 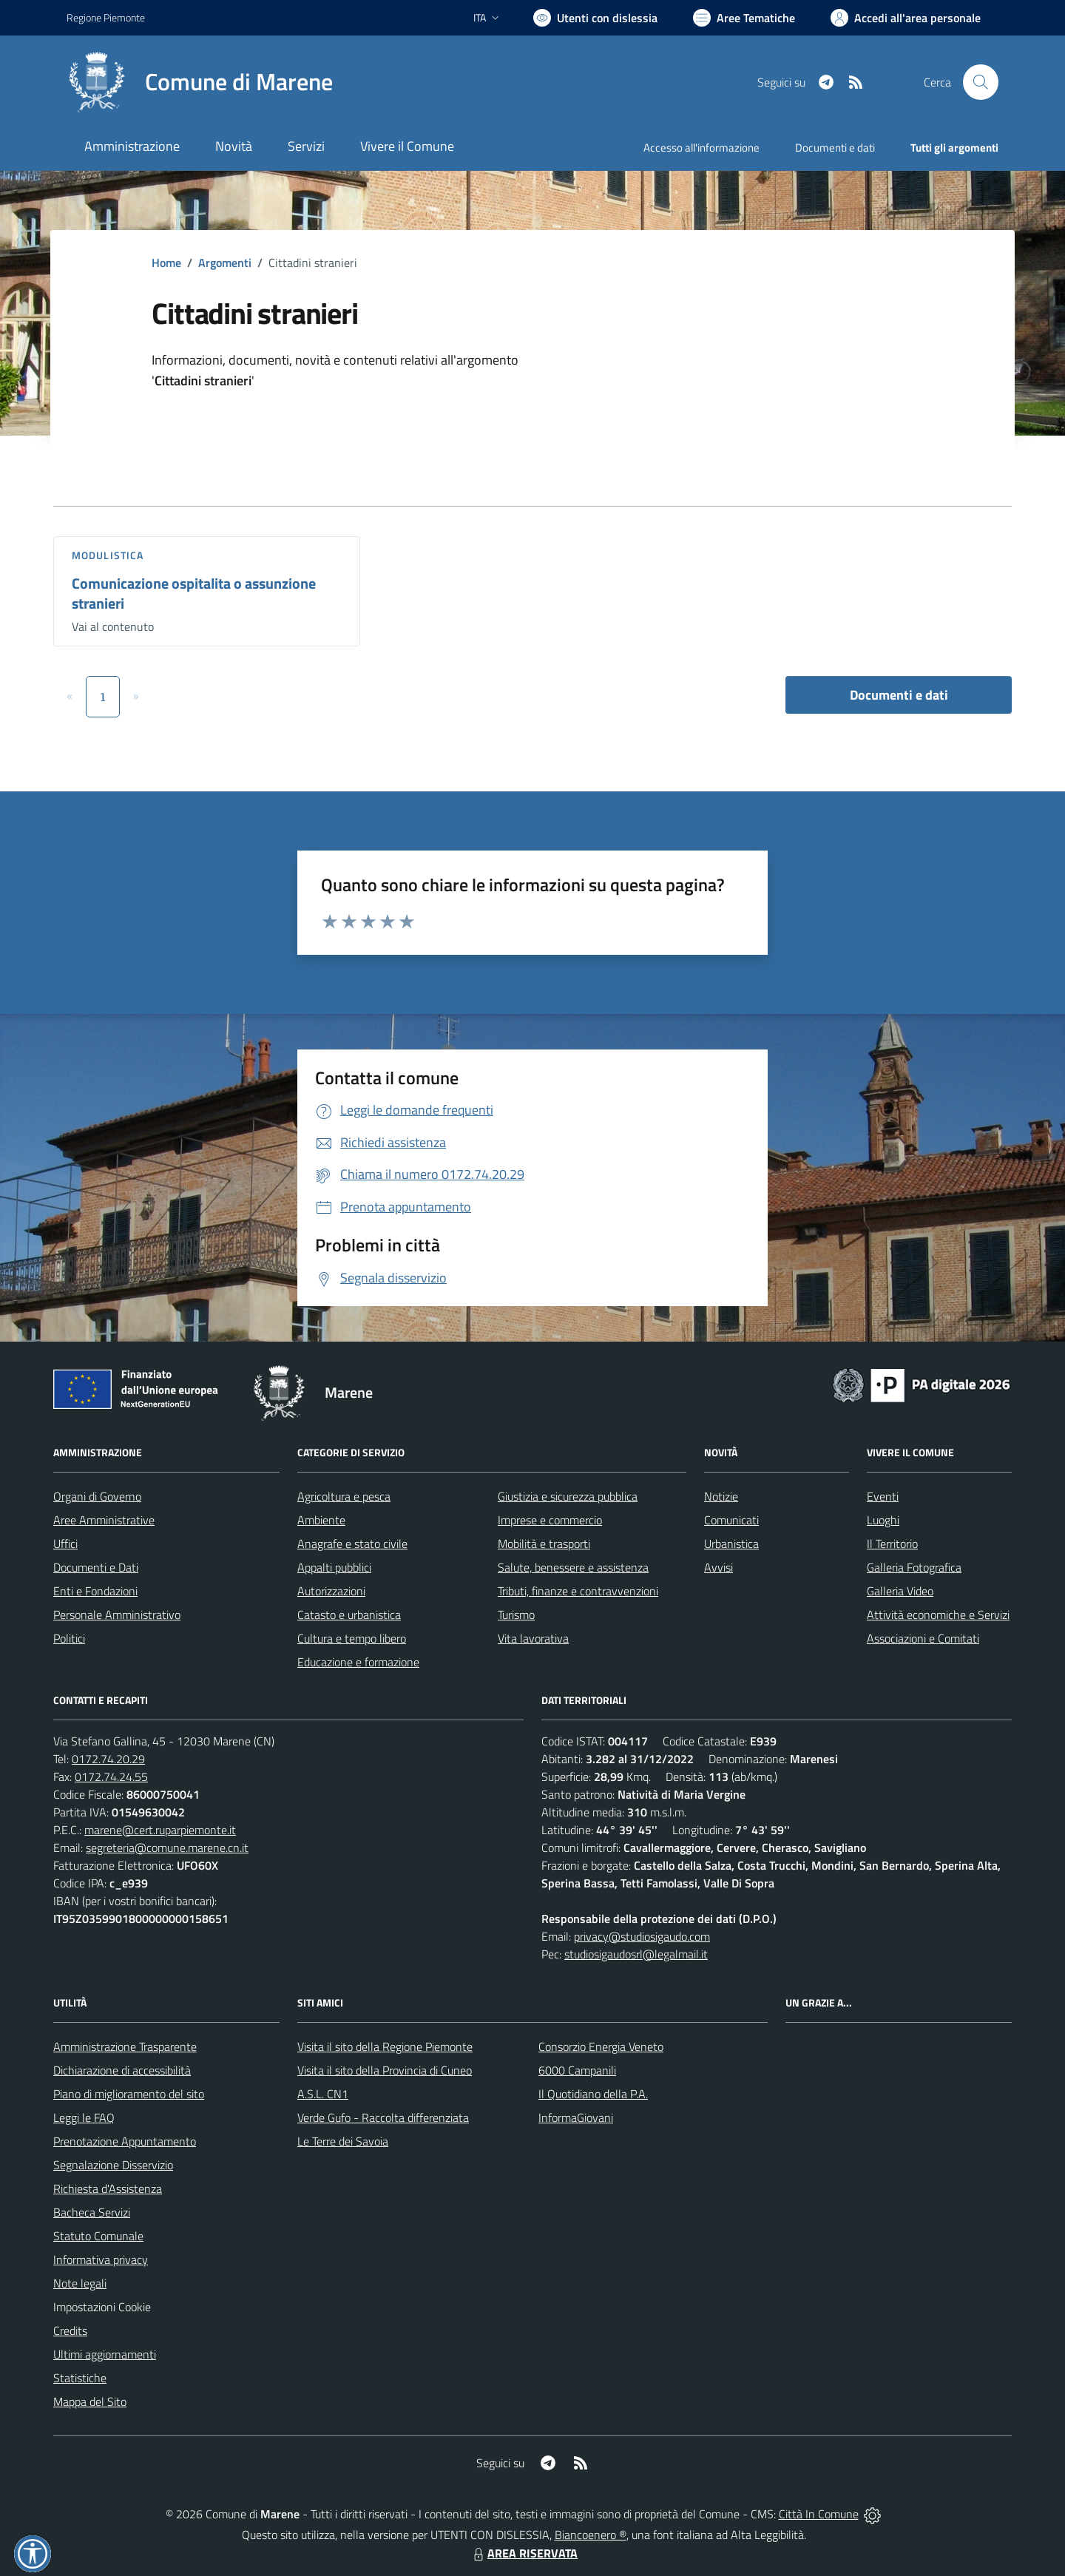 I want to click on Modulistica, so click(x=107, y=555).